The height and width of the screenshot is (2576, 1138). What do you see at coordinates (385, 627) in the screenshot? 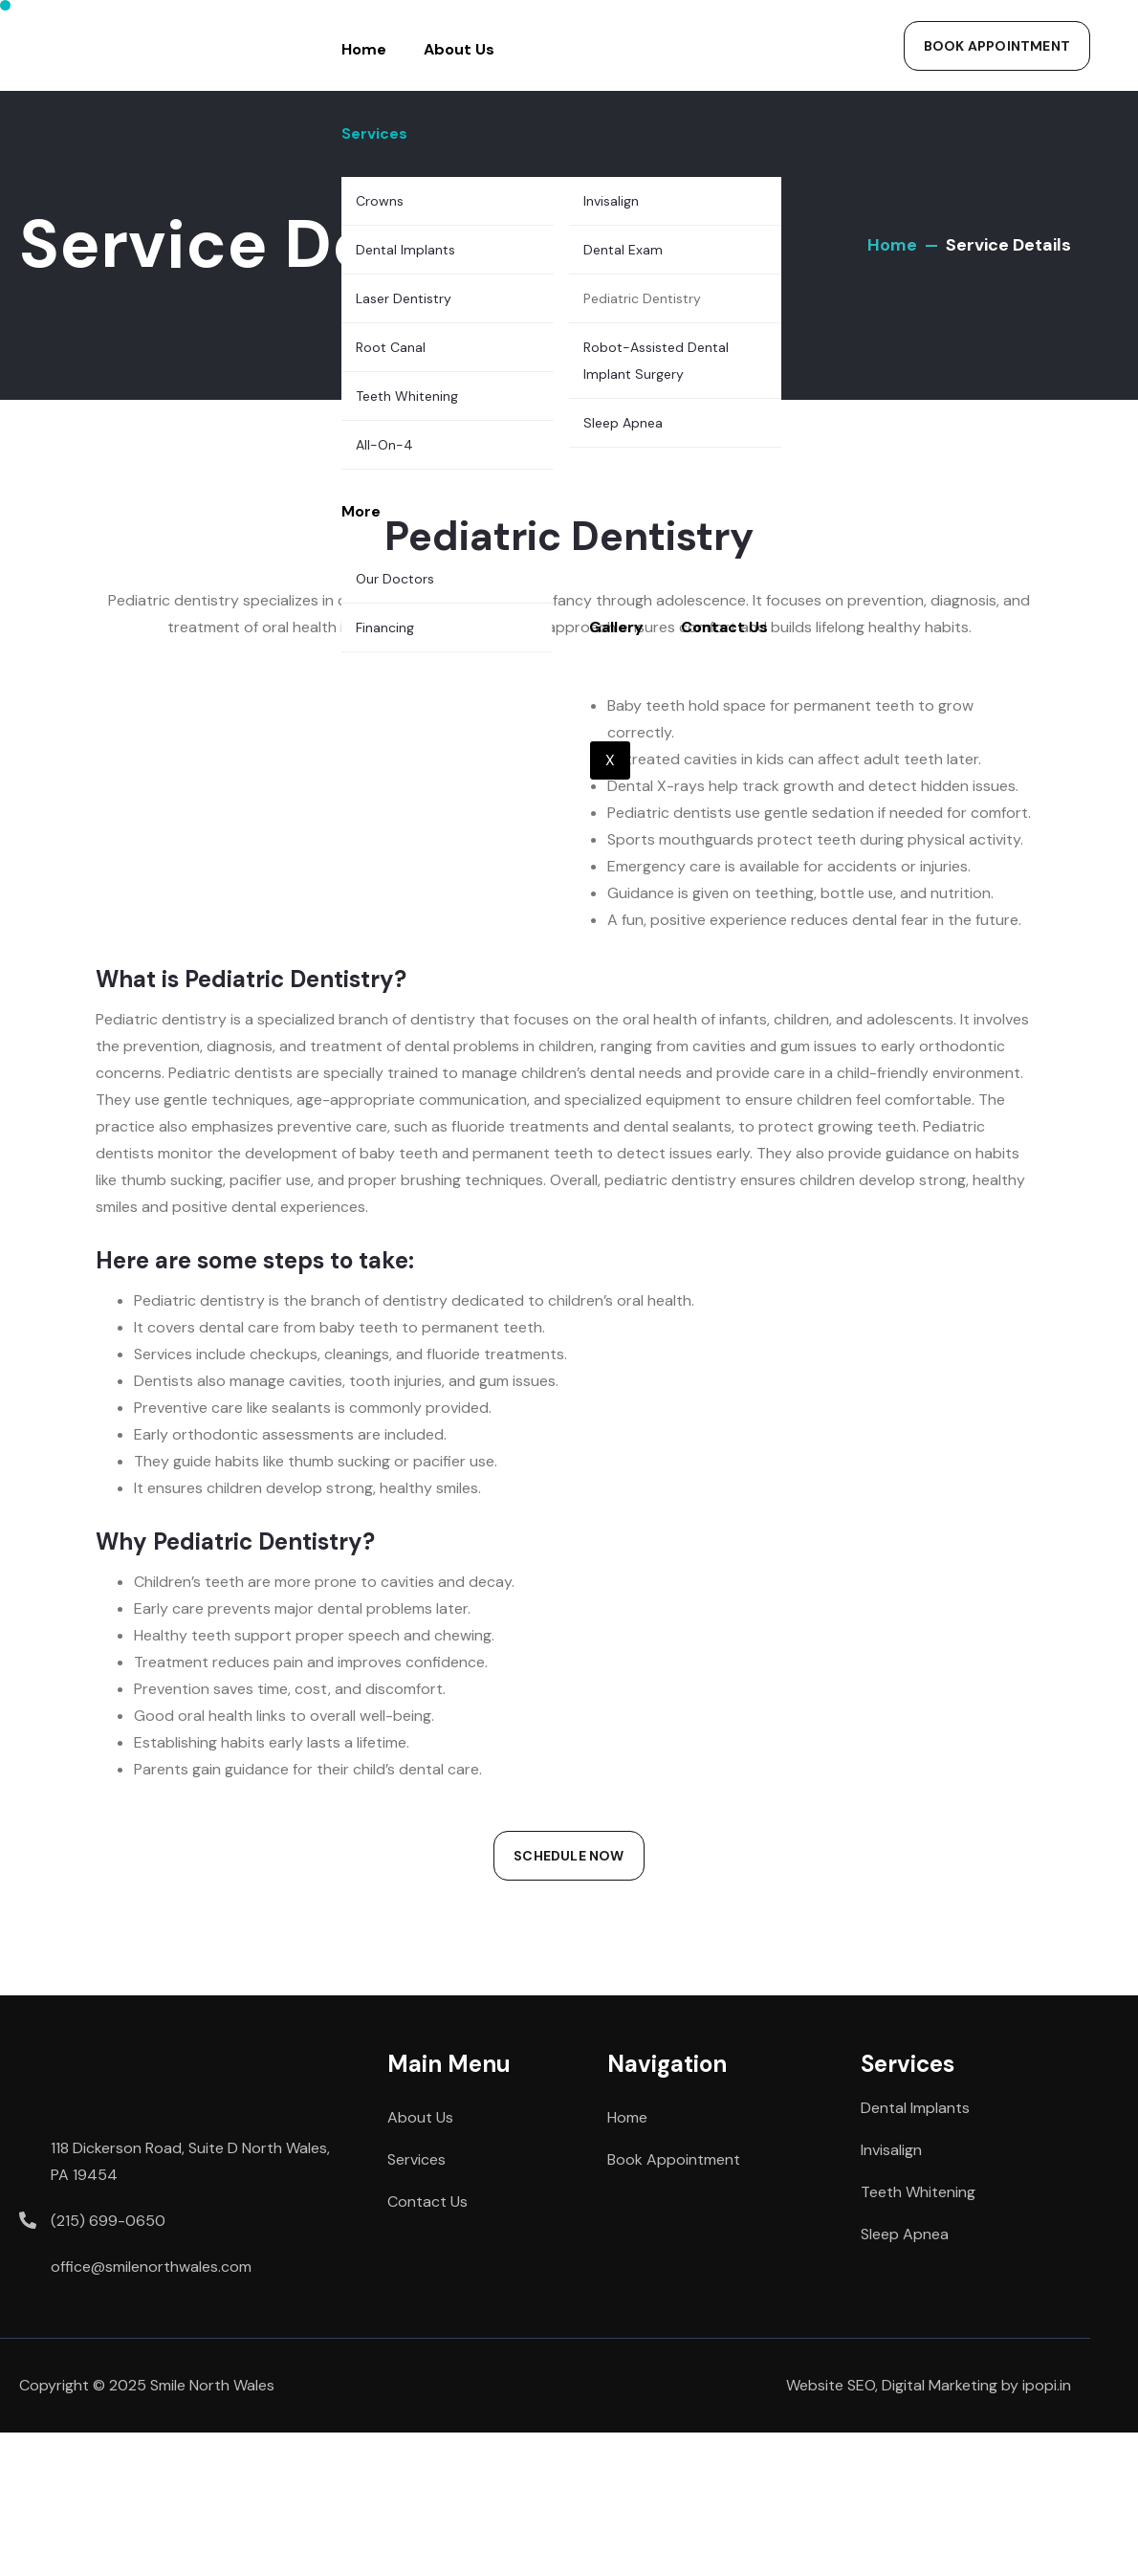
I see `Financing` at bounding box center [385, 627].